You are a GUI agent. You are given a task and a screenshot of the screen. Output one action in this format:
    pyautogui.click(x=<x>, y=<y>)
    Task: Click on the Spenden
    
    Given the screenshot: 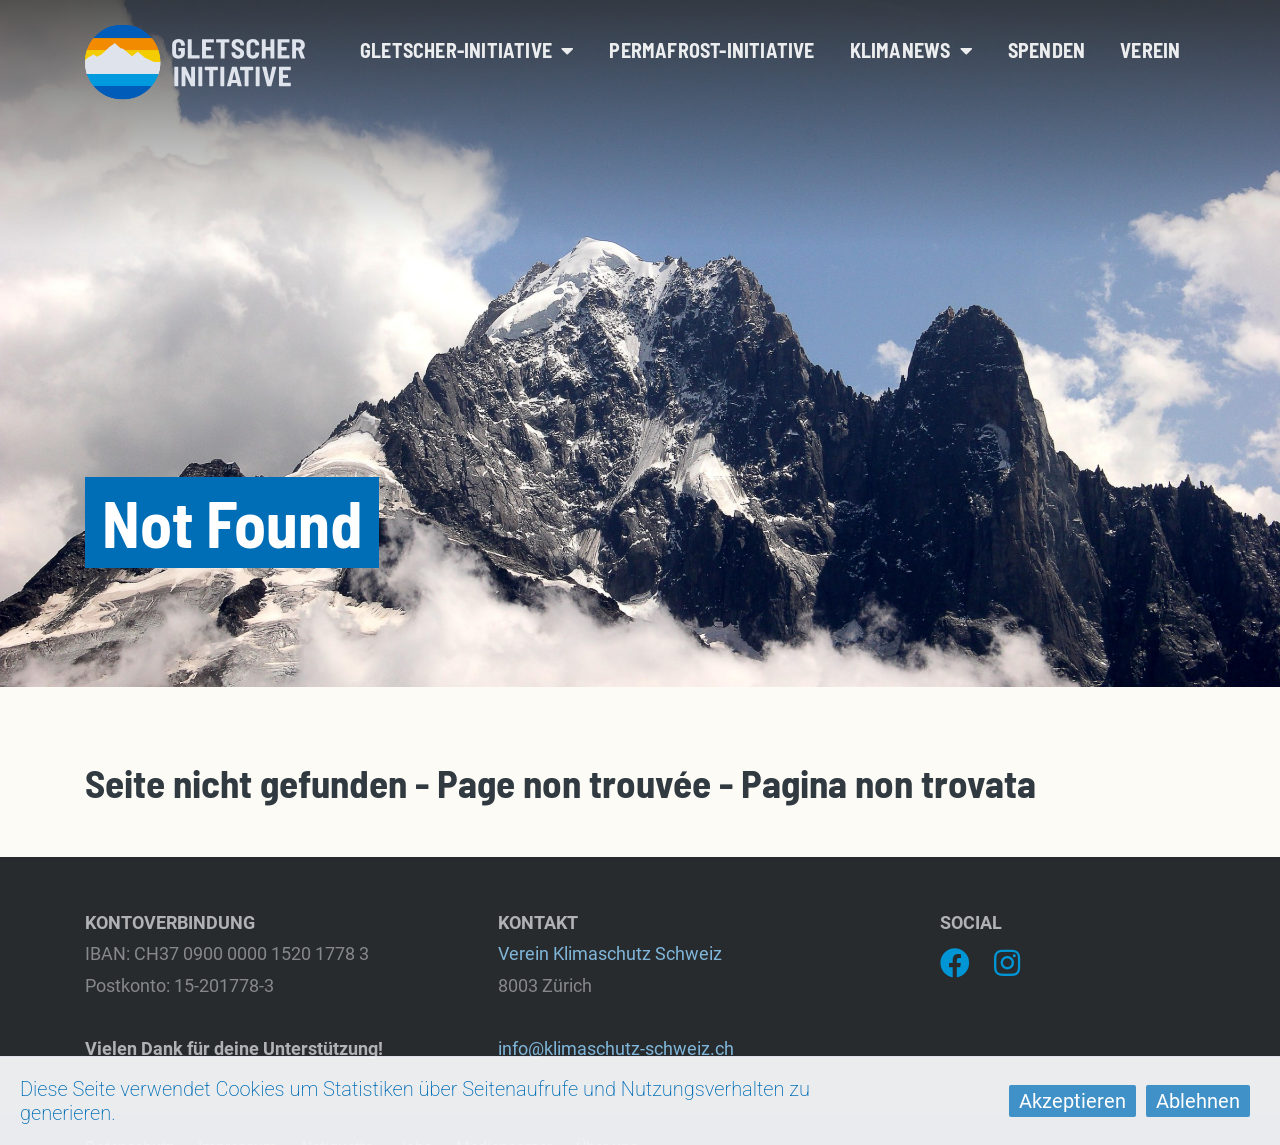 What is the action you would take?
    pyautogui.click(x=1046, y=50)
    